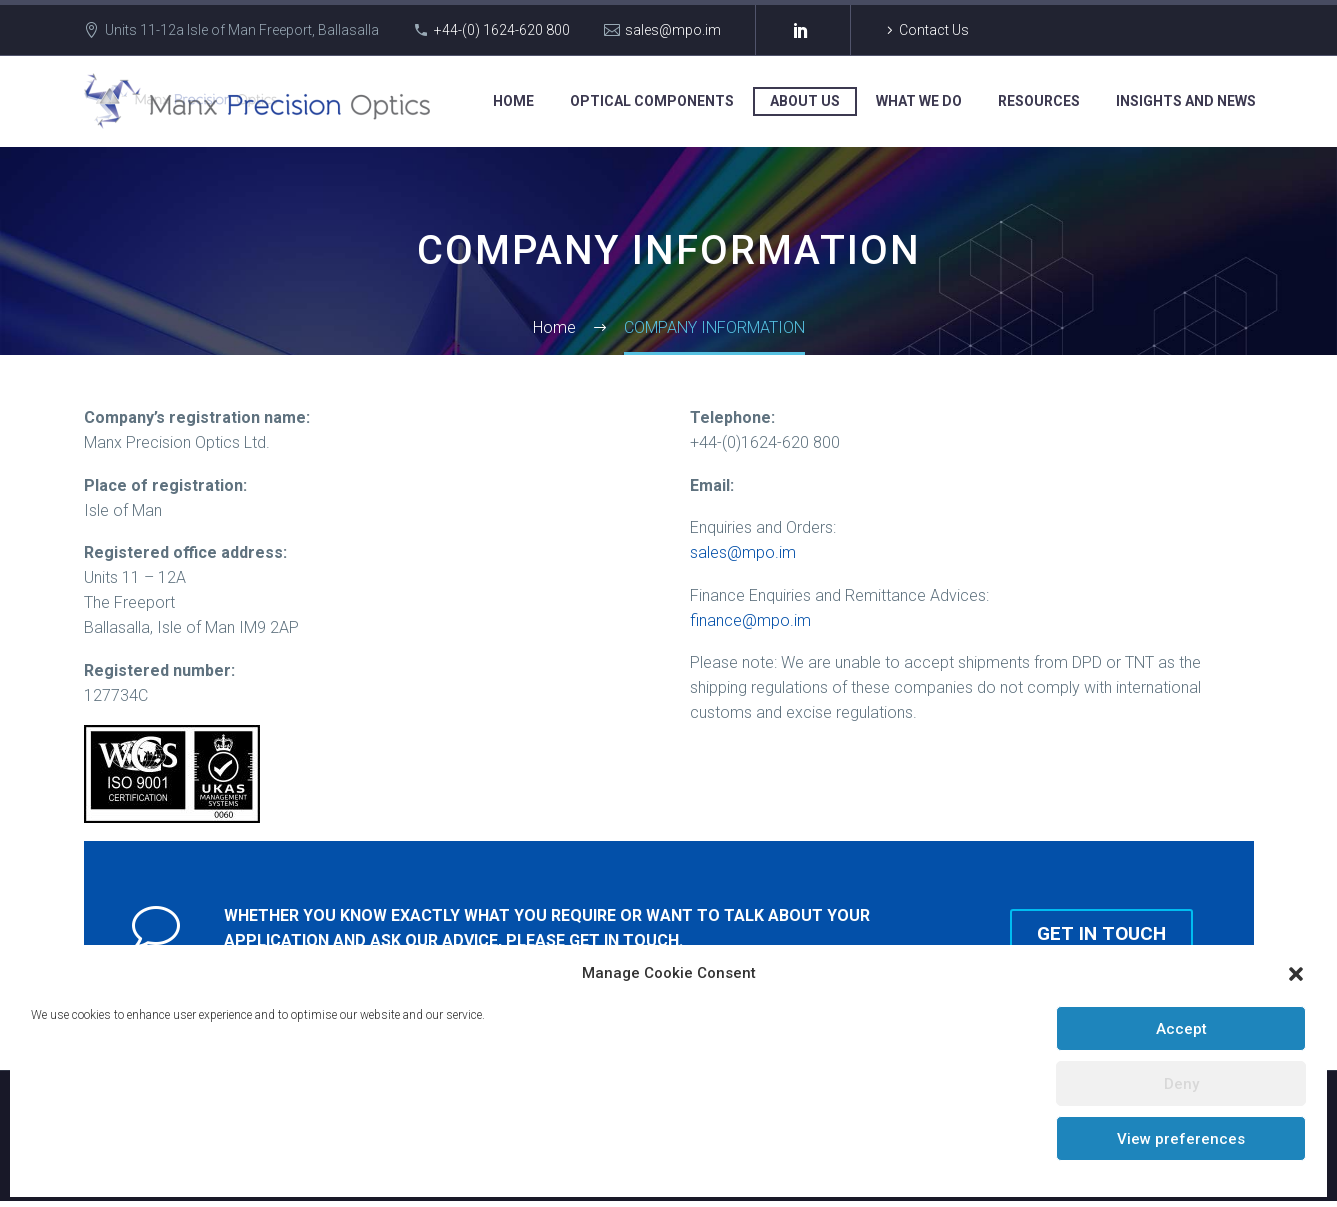 Image resolution: width=1337 pixels, height=1207 pixels. Describe the element at coordinates (1181, 1084) in the screenshot. I see `Deny` at that location.